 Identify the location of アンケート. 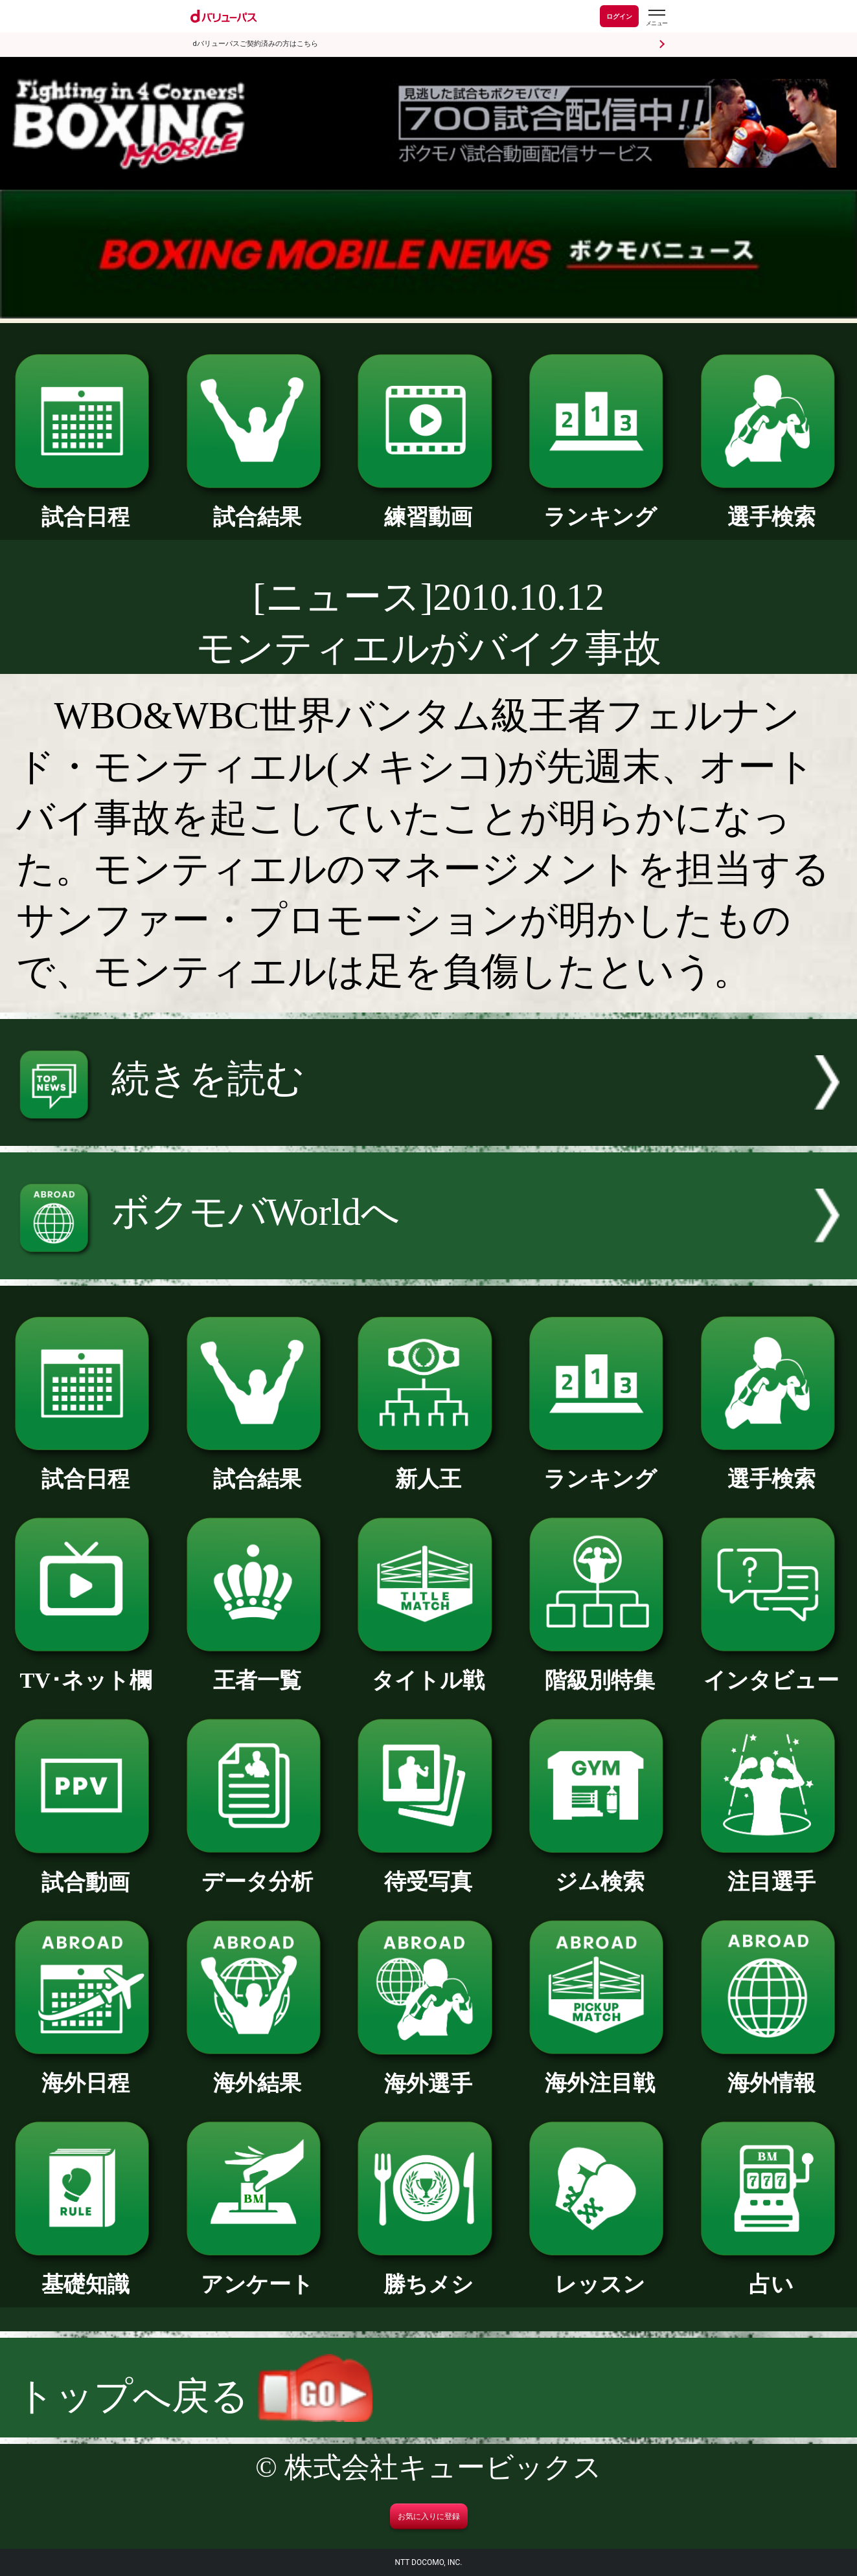
(257, 2273).